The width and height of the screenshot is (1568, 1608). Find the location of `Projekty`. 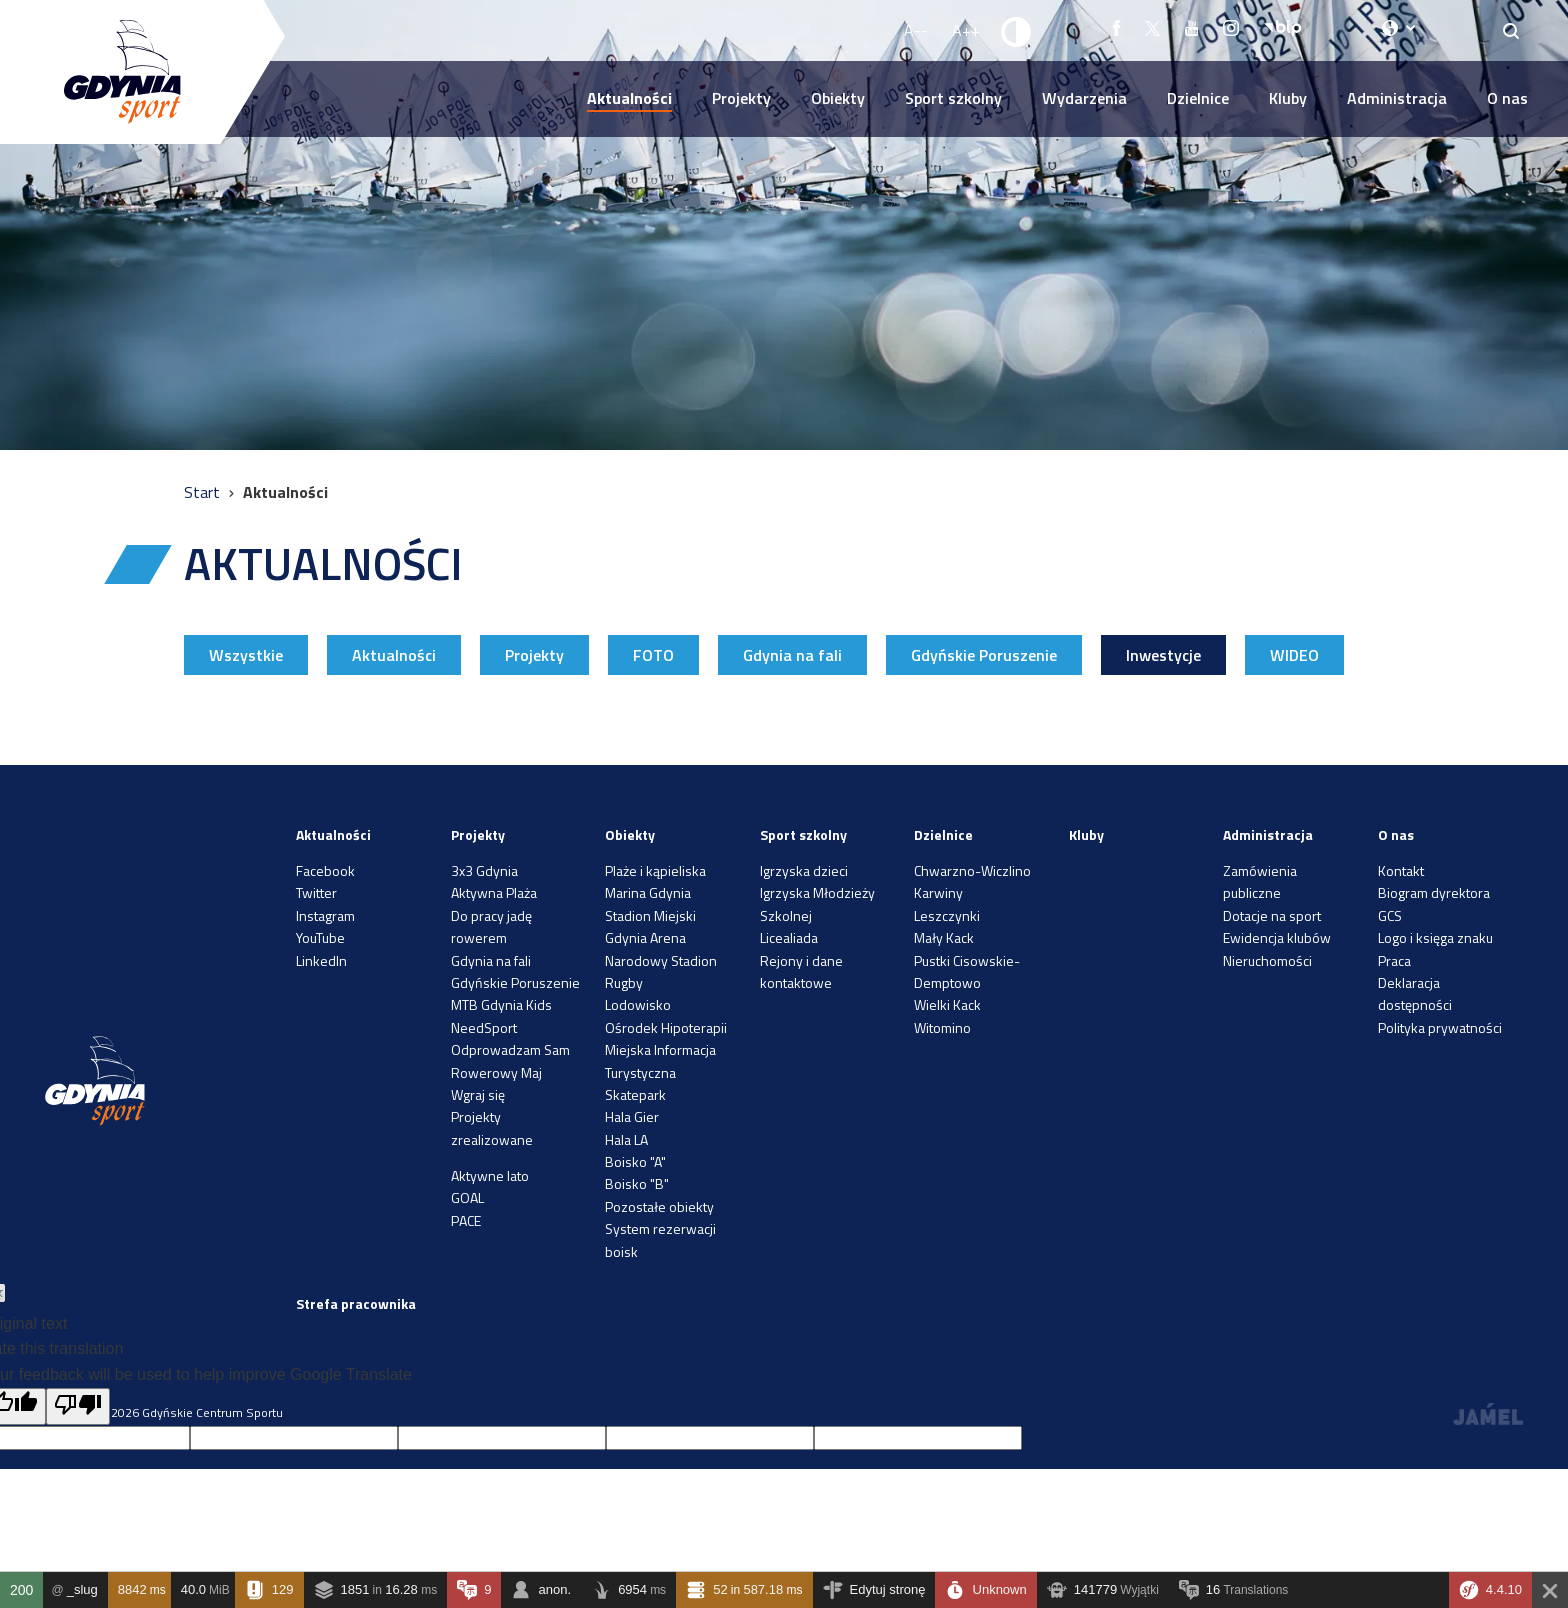

Projekty is located at coordinates (741, 98).